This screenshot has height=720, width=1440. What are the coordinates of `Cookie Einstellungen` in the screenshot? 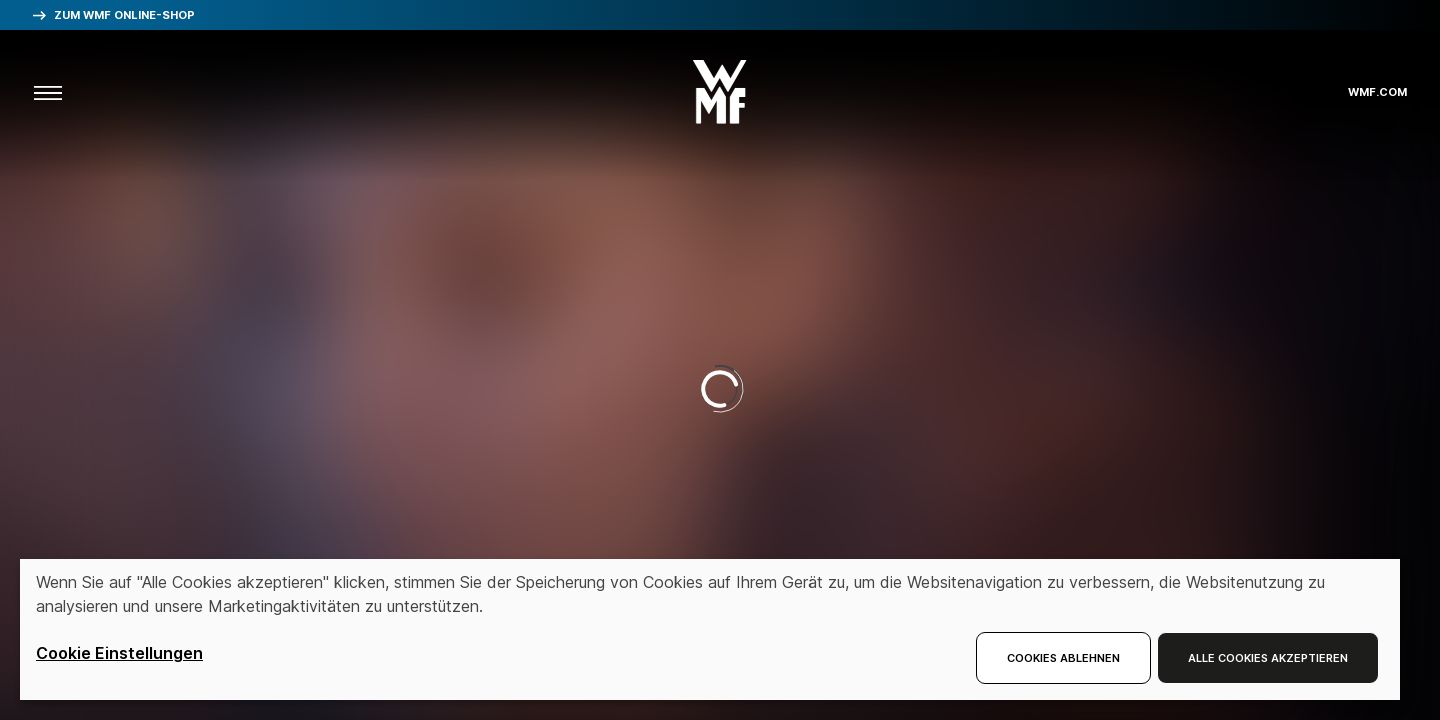 It's located at (119, 653).